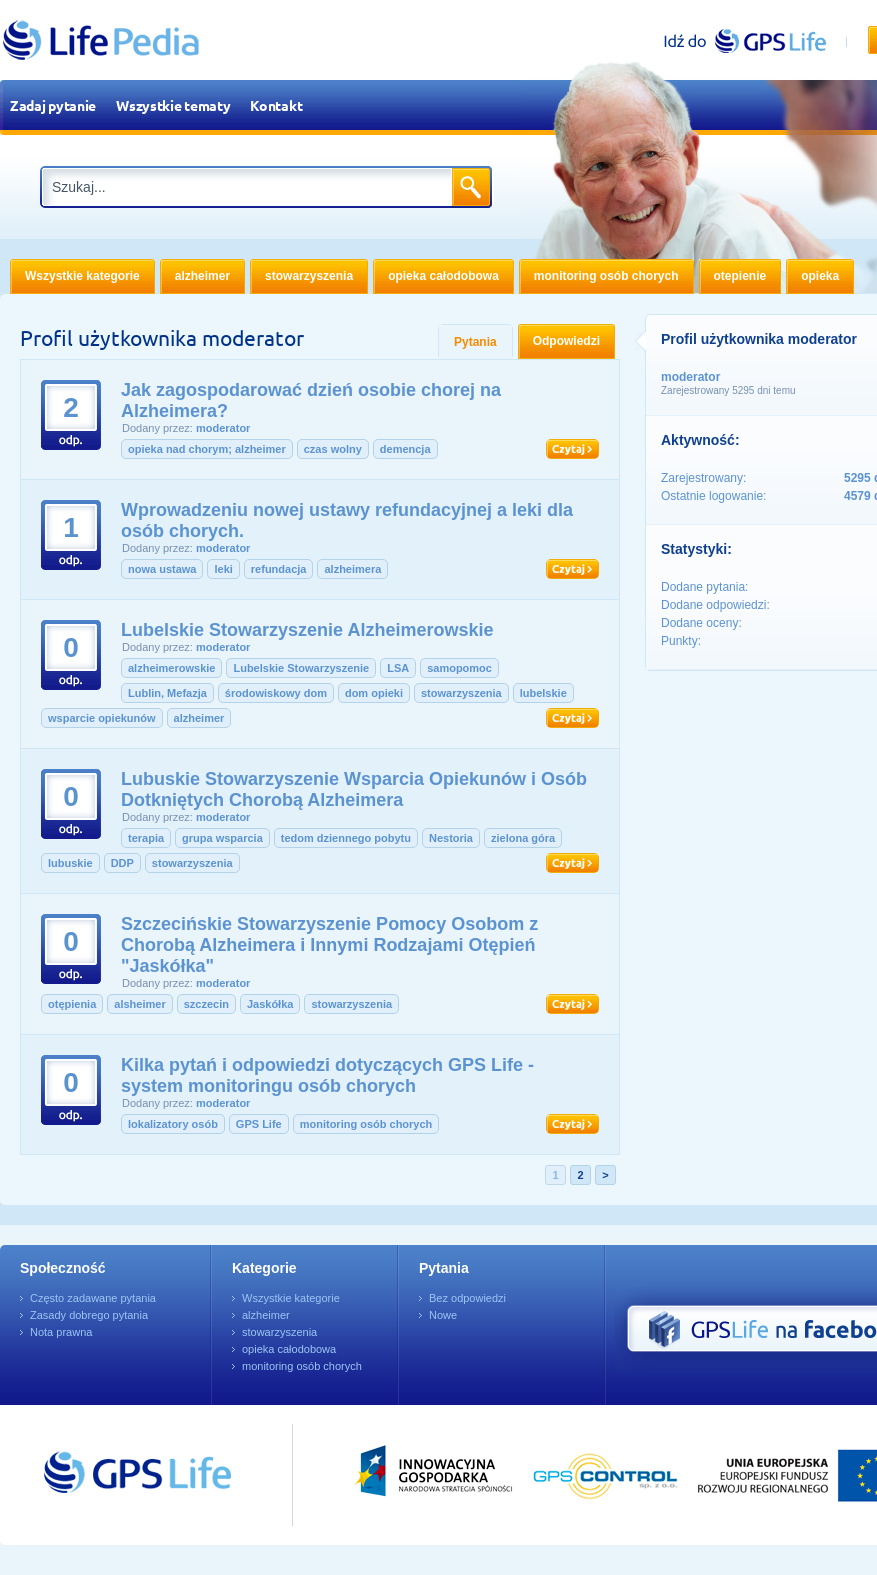 This screenshot has height=1575, width=877. Describe the element at coordinates (70, 863) in the screenshot. I see `lubuskie` at that location.